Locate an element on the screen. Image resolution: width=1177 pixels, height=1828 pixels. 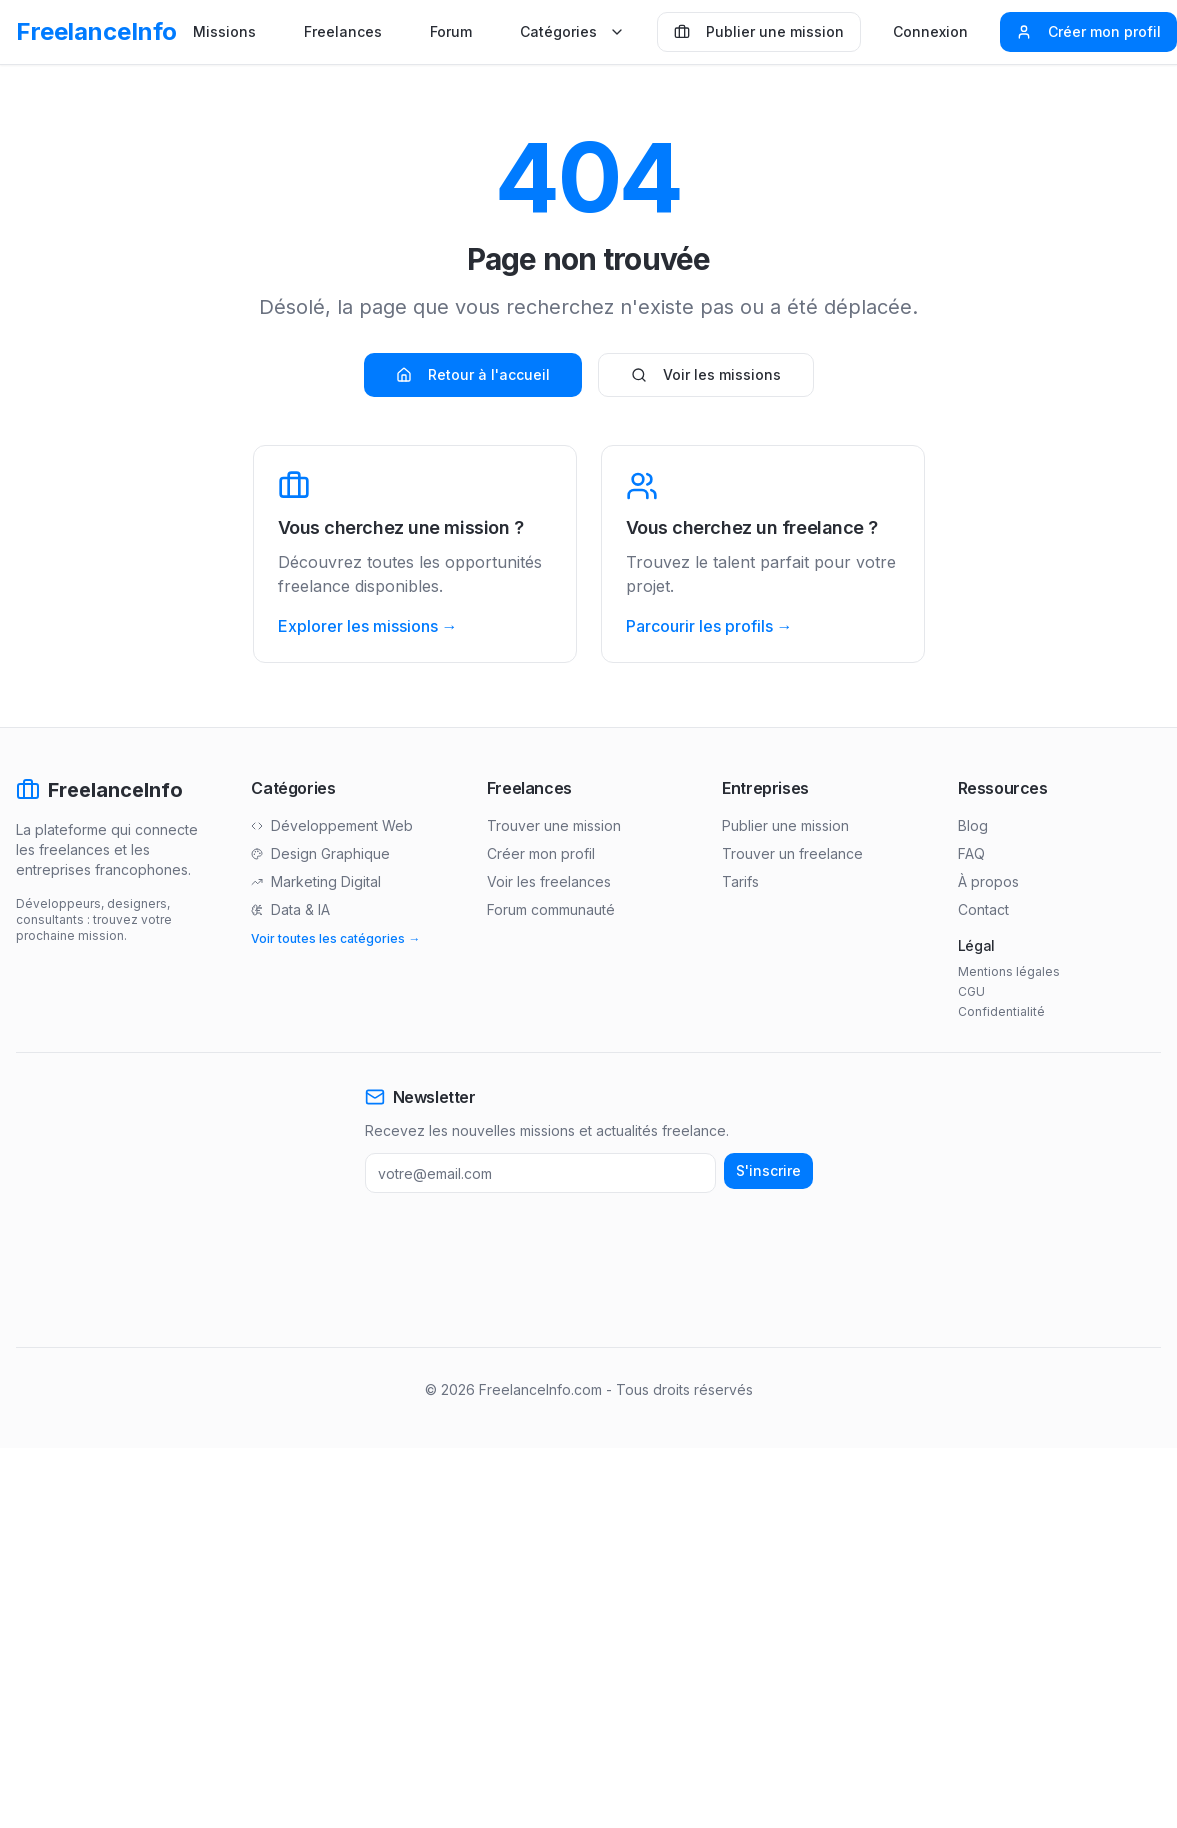
Contact is located at coordinates (983, 909).